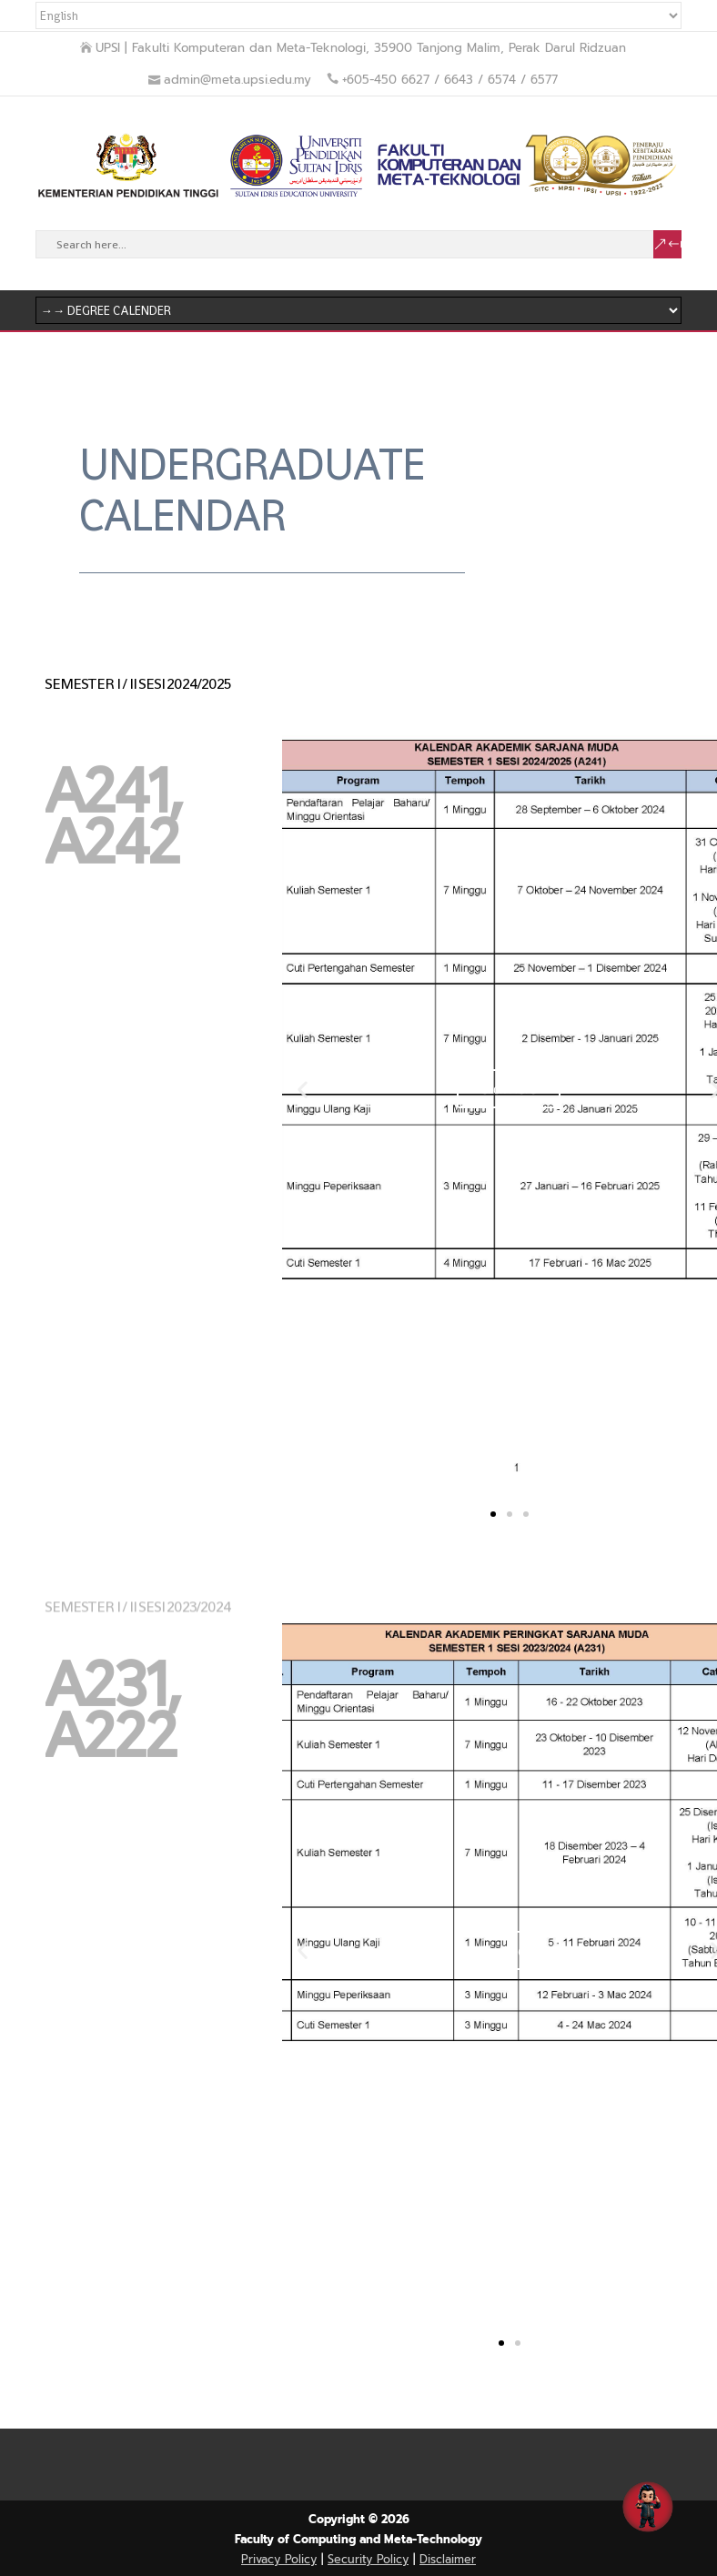  I want to click on [button], so click(302, 1088).